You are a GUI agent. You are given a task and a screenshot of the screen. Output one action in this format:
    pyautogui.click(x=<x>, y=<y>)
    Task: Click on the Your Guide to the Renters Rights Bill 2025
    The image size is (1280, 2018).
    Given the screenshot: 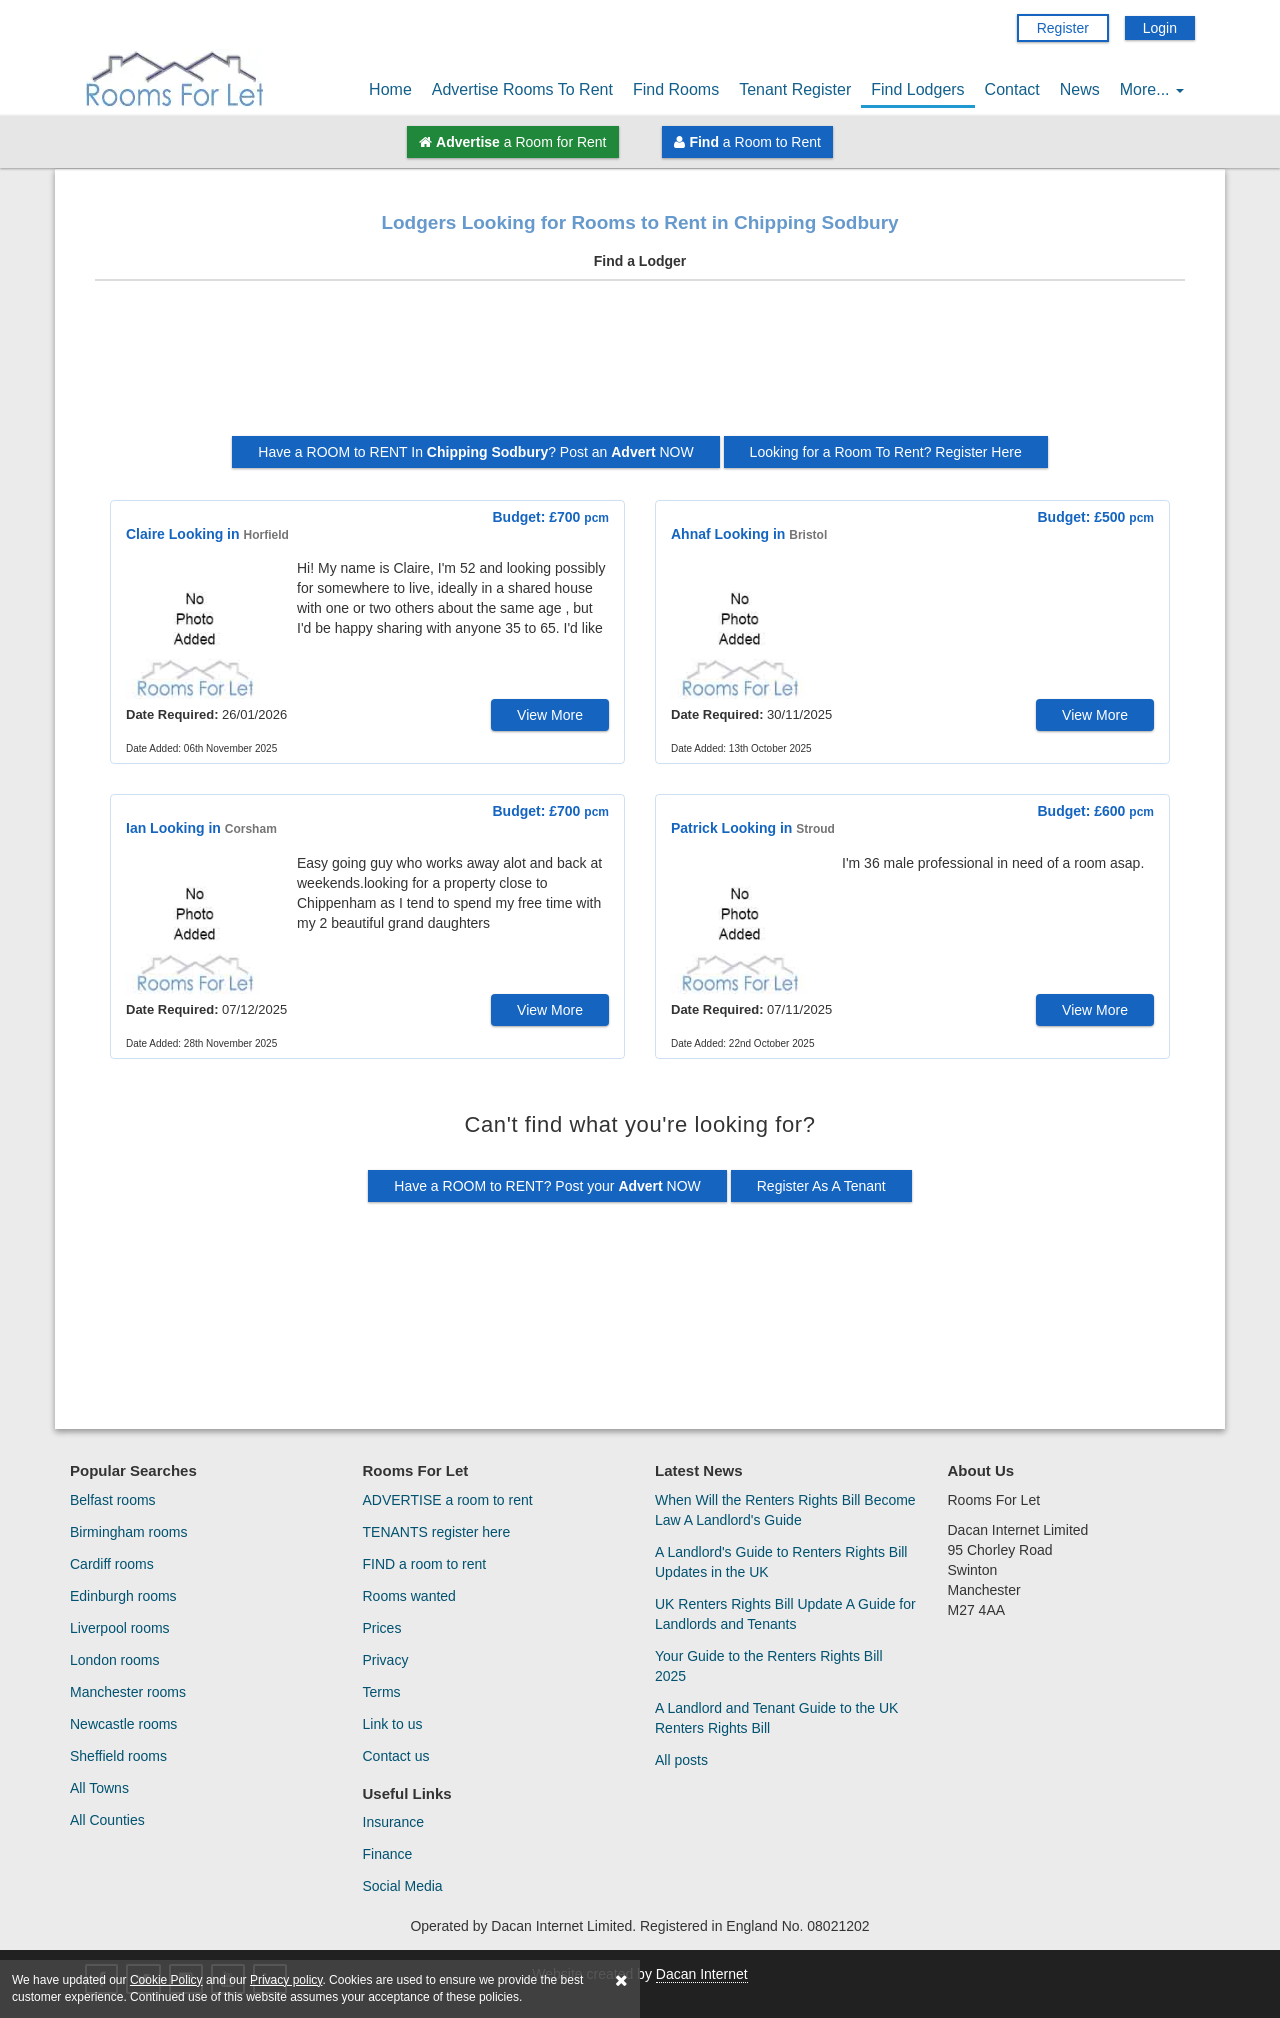 What is the action you would take?
    pyautogui.click(x=769, y=1666)
    